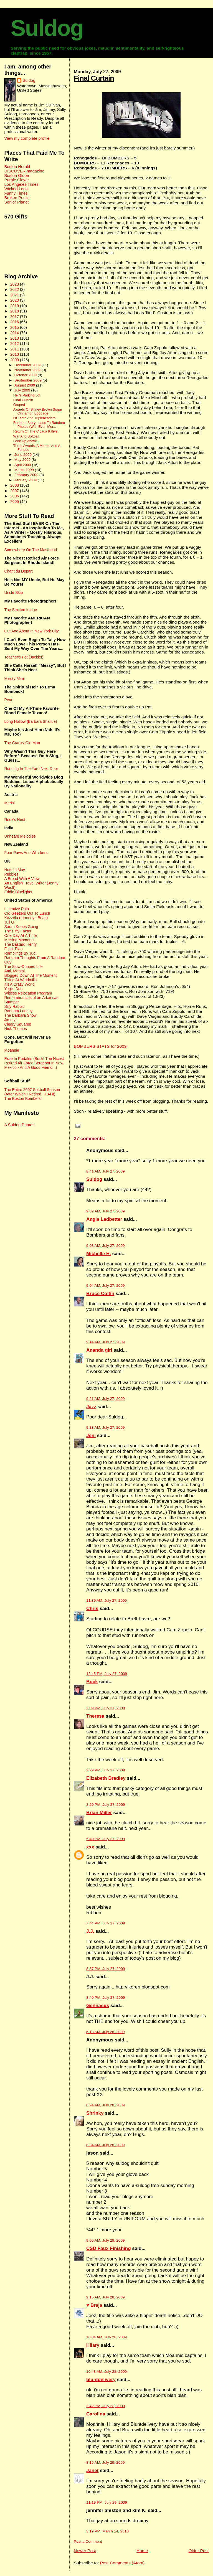  What do you see at coordinates (92, 1681) in the screenshot?
I see `Buck` at bounding box center [92, 1681].